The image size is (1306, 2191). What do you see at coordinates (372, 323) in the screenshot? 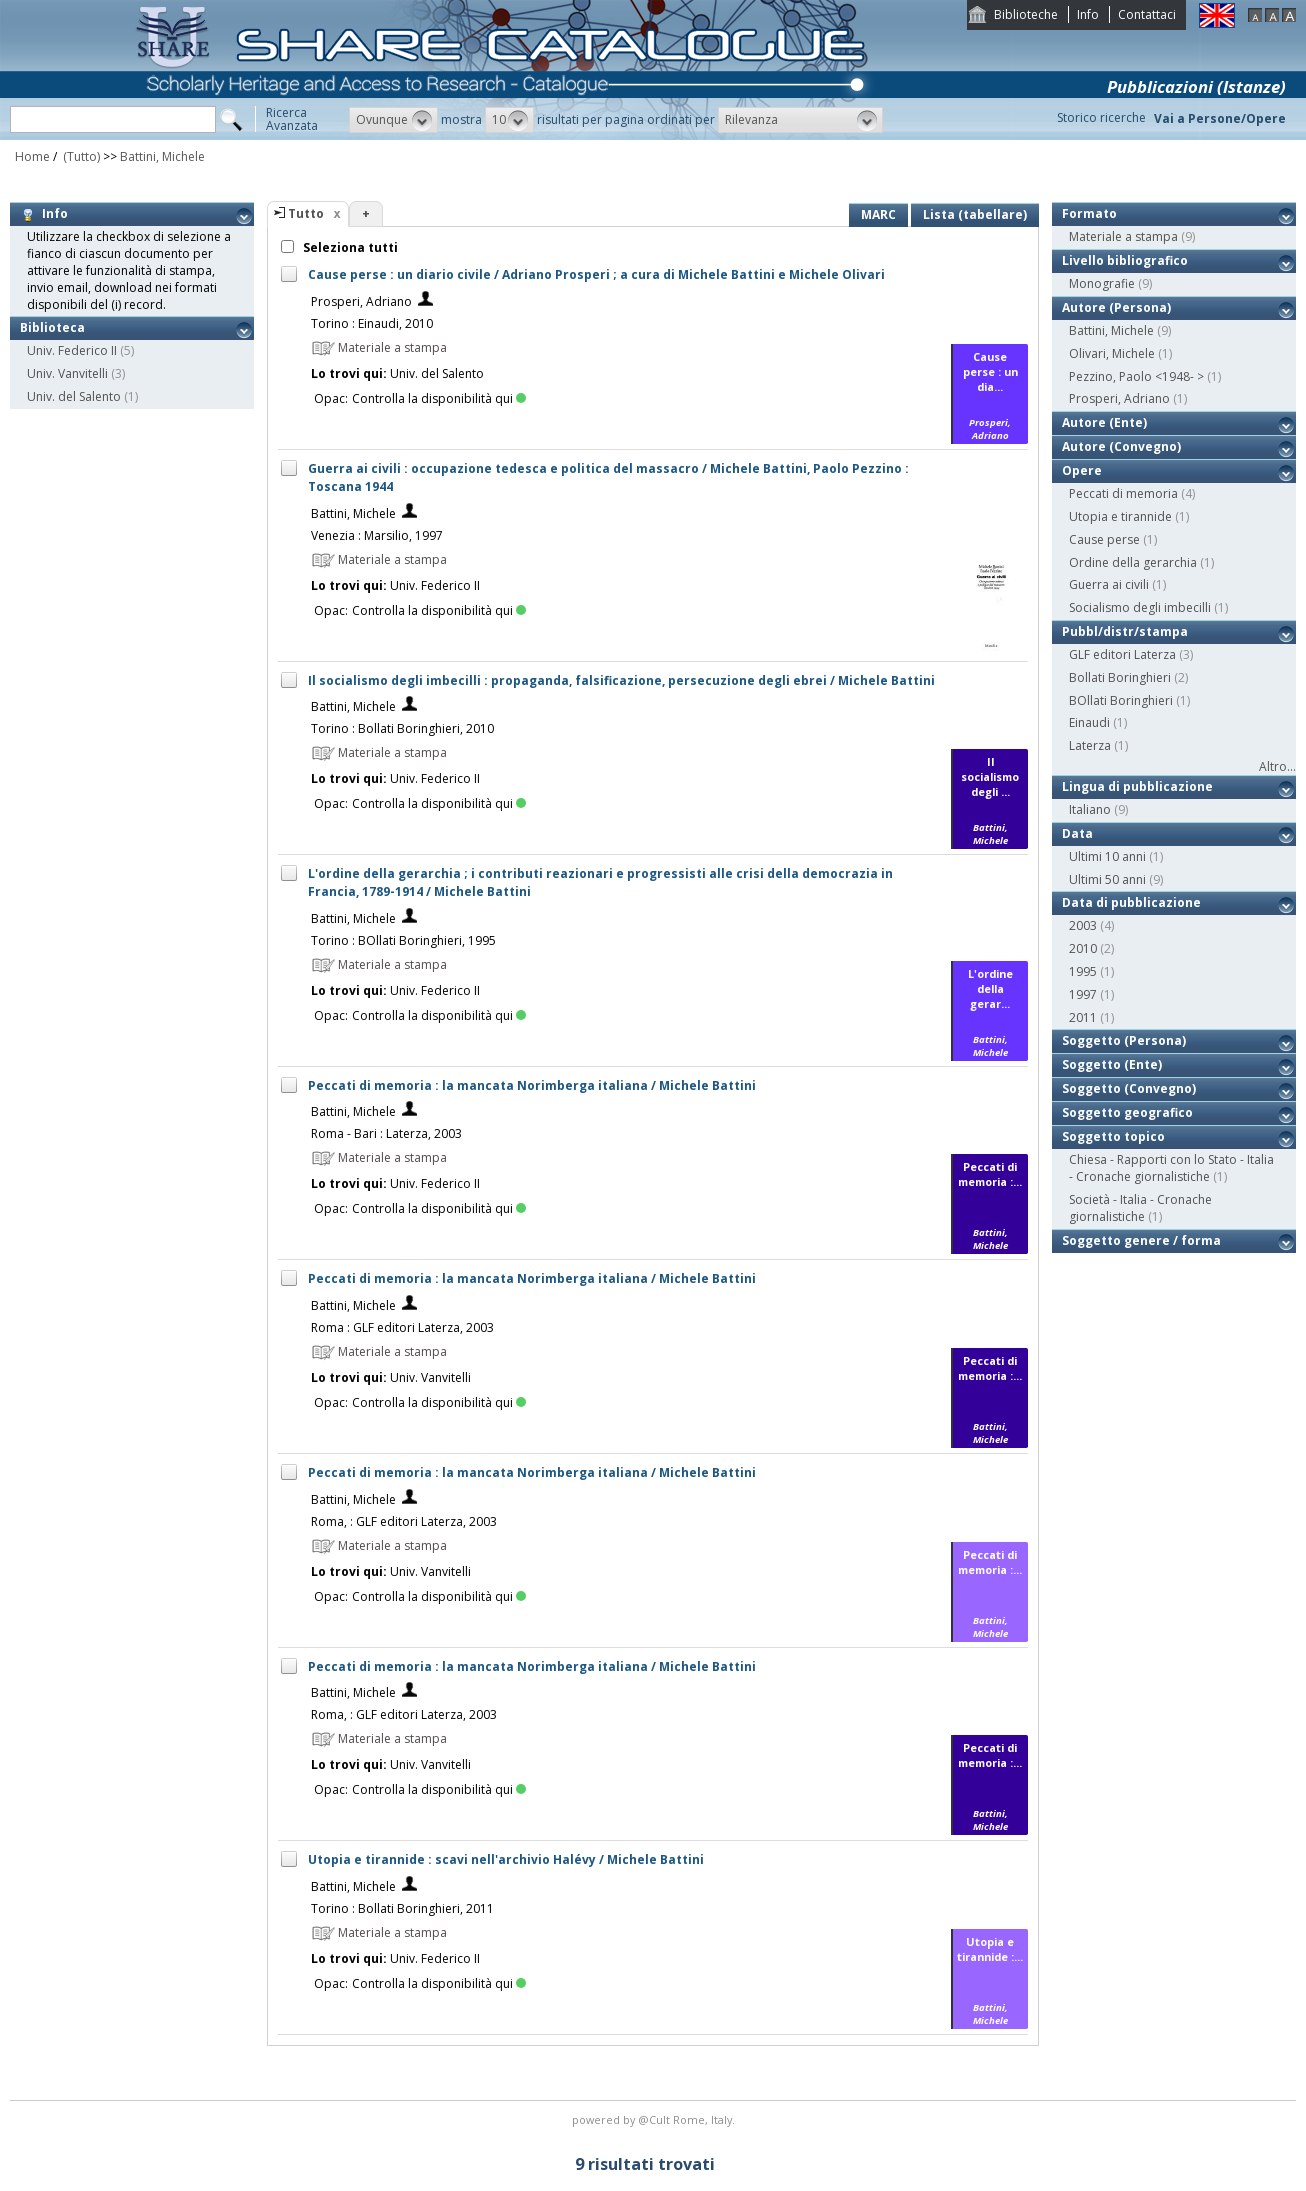
I see `Torino : Einaudi, 2010` at bounding box center [372, 323].